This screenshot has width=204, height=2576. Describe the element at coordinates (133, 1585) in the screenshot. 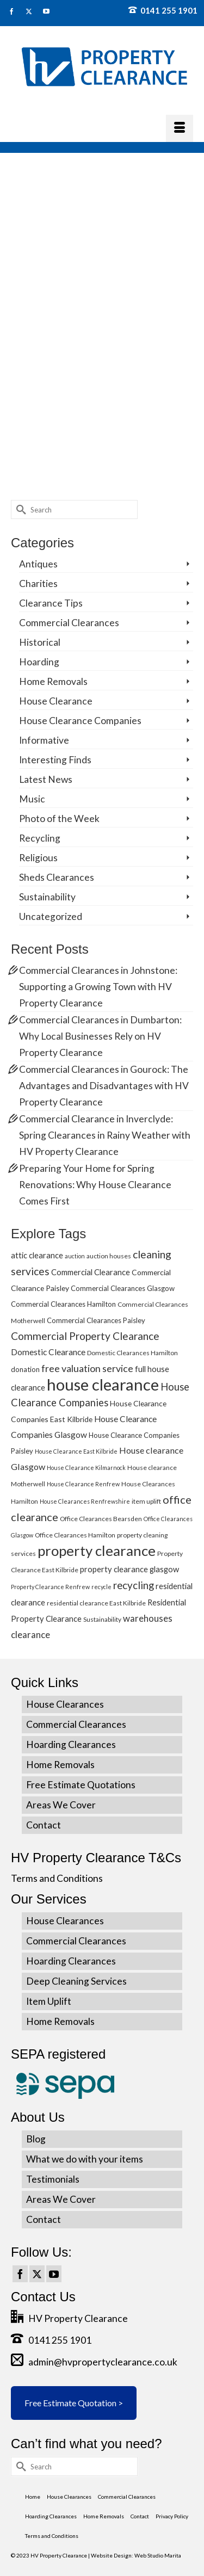

I see `recycling [recycling (15 items)]` at that location.